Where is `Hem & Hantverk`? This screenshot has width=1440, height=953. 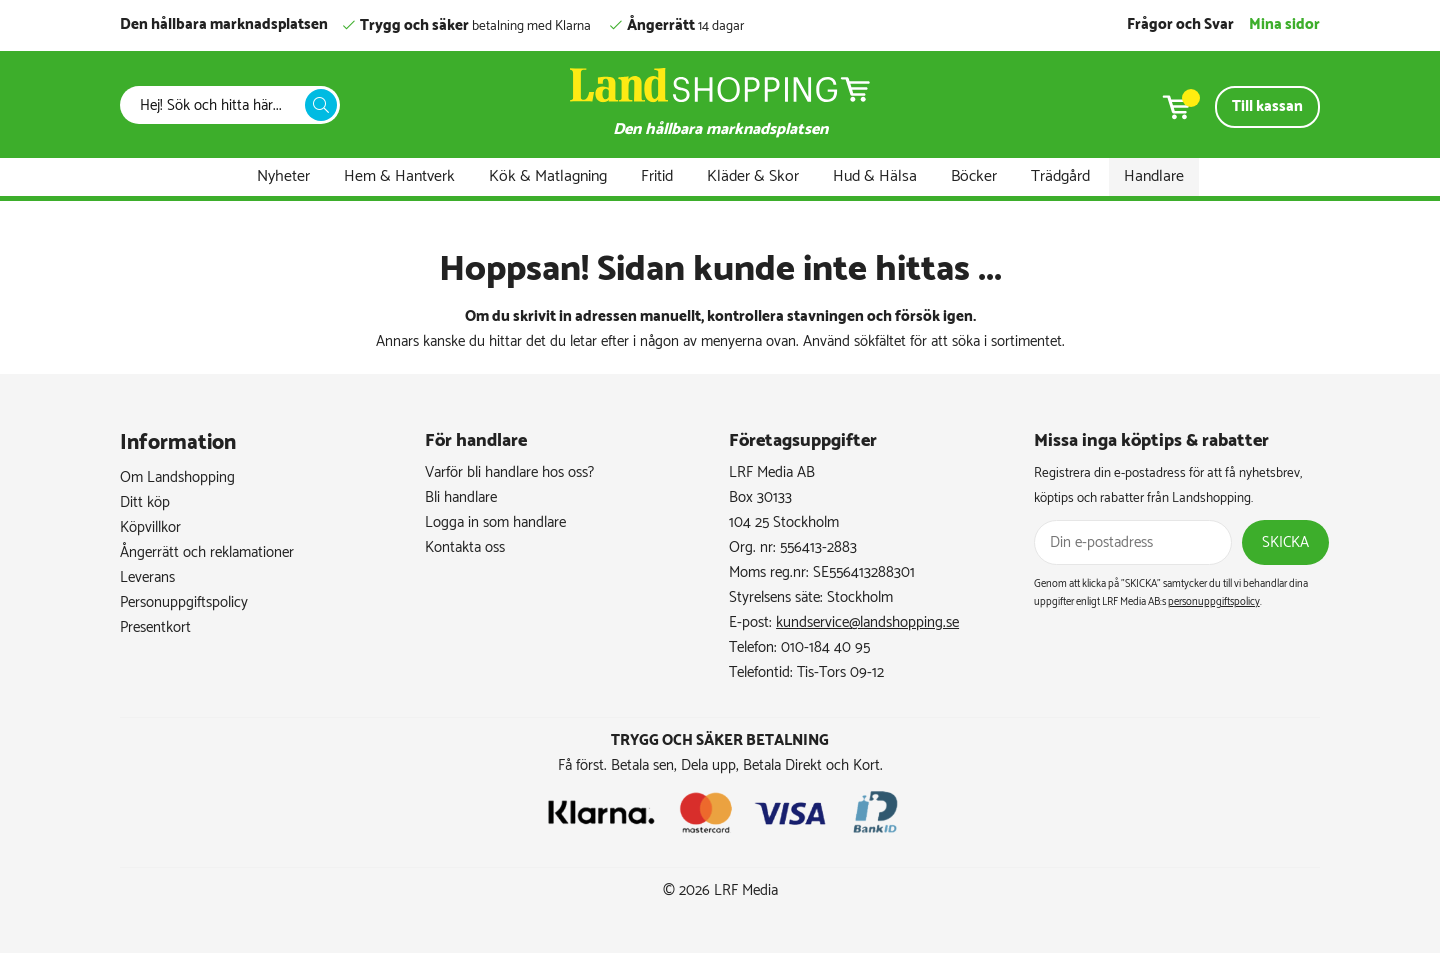
Hem & Hantverk is located at coordinates (399, 176).